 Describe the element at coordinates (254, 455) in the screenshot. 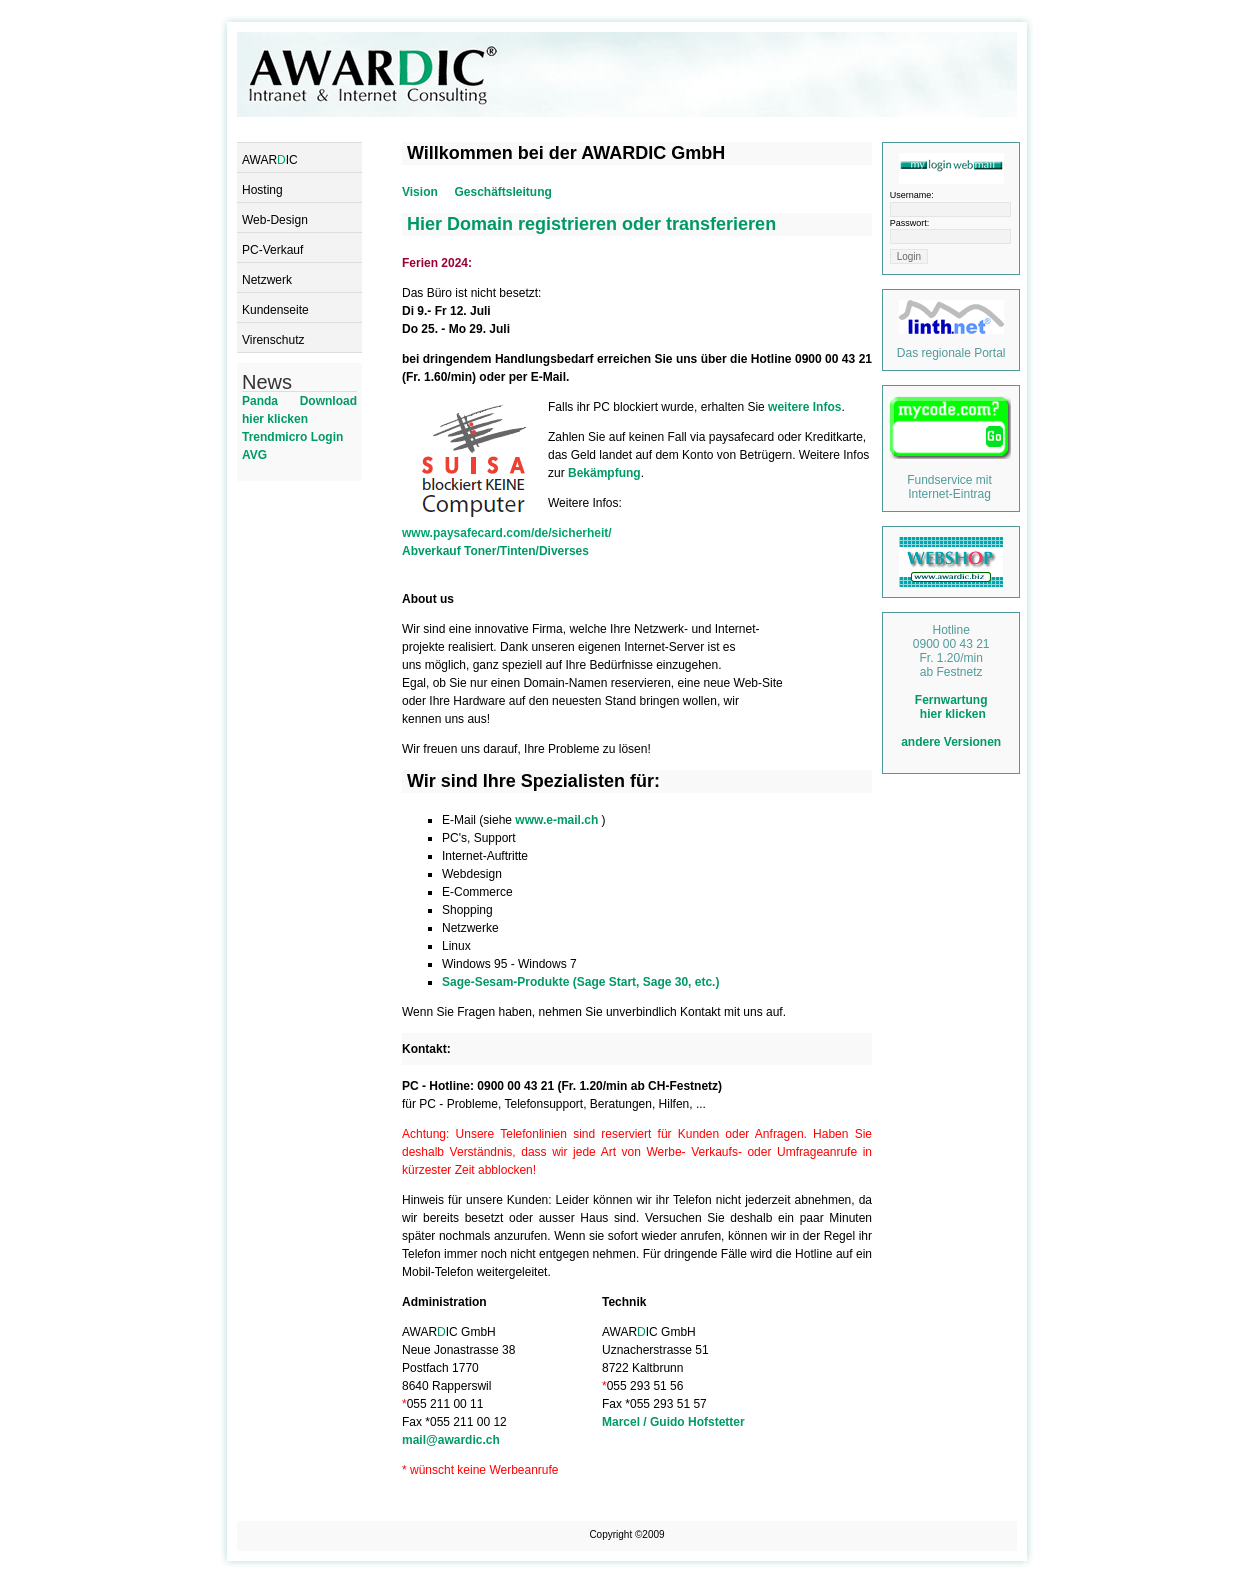

I see `AVG` at that location.